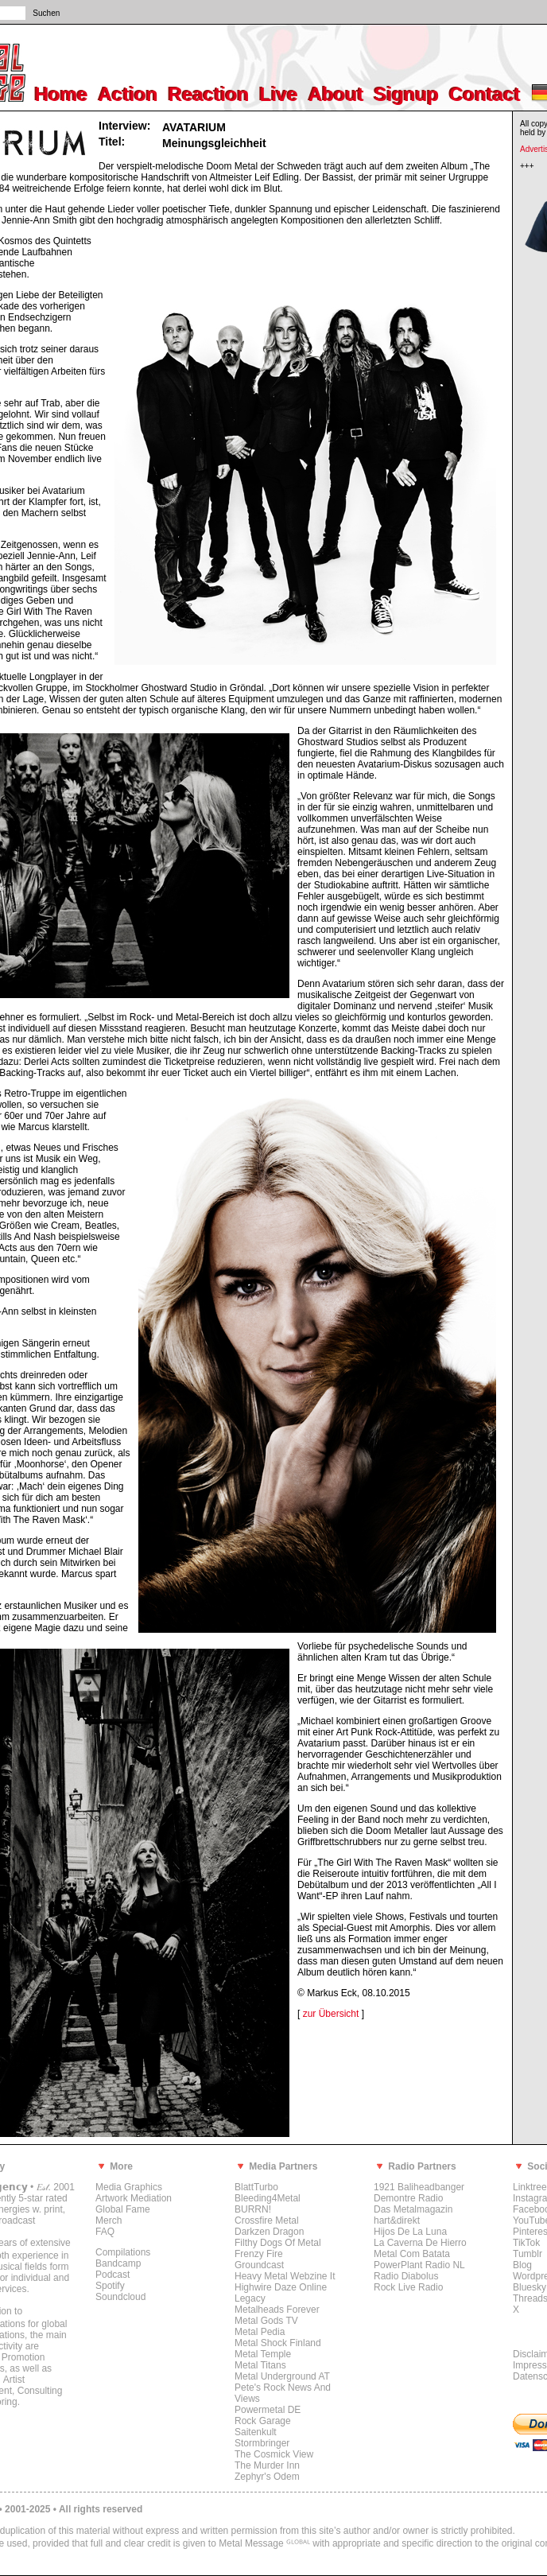  What do you see at coordinates (263, 2354) in the screenshot?
I see `Metal Temple` at bounding box center [263, 2354].